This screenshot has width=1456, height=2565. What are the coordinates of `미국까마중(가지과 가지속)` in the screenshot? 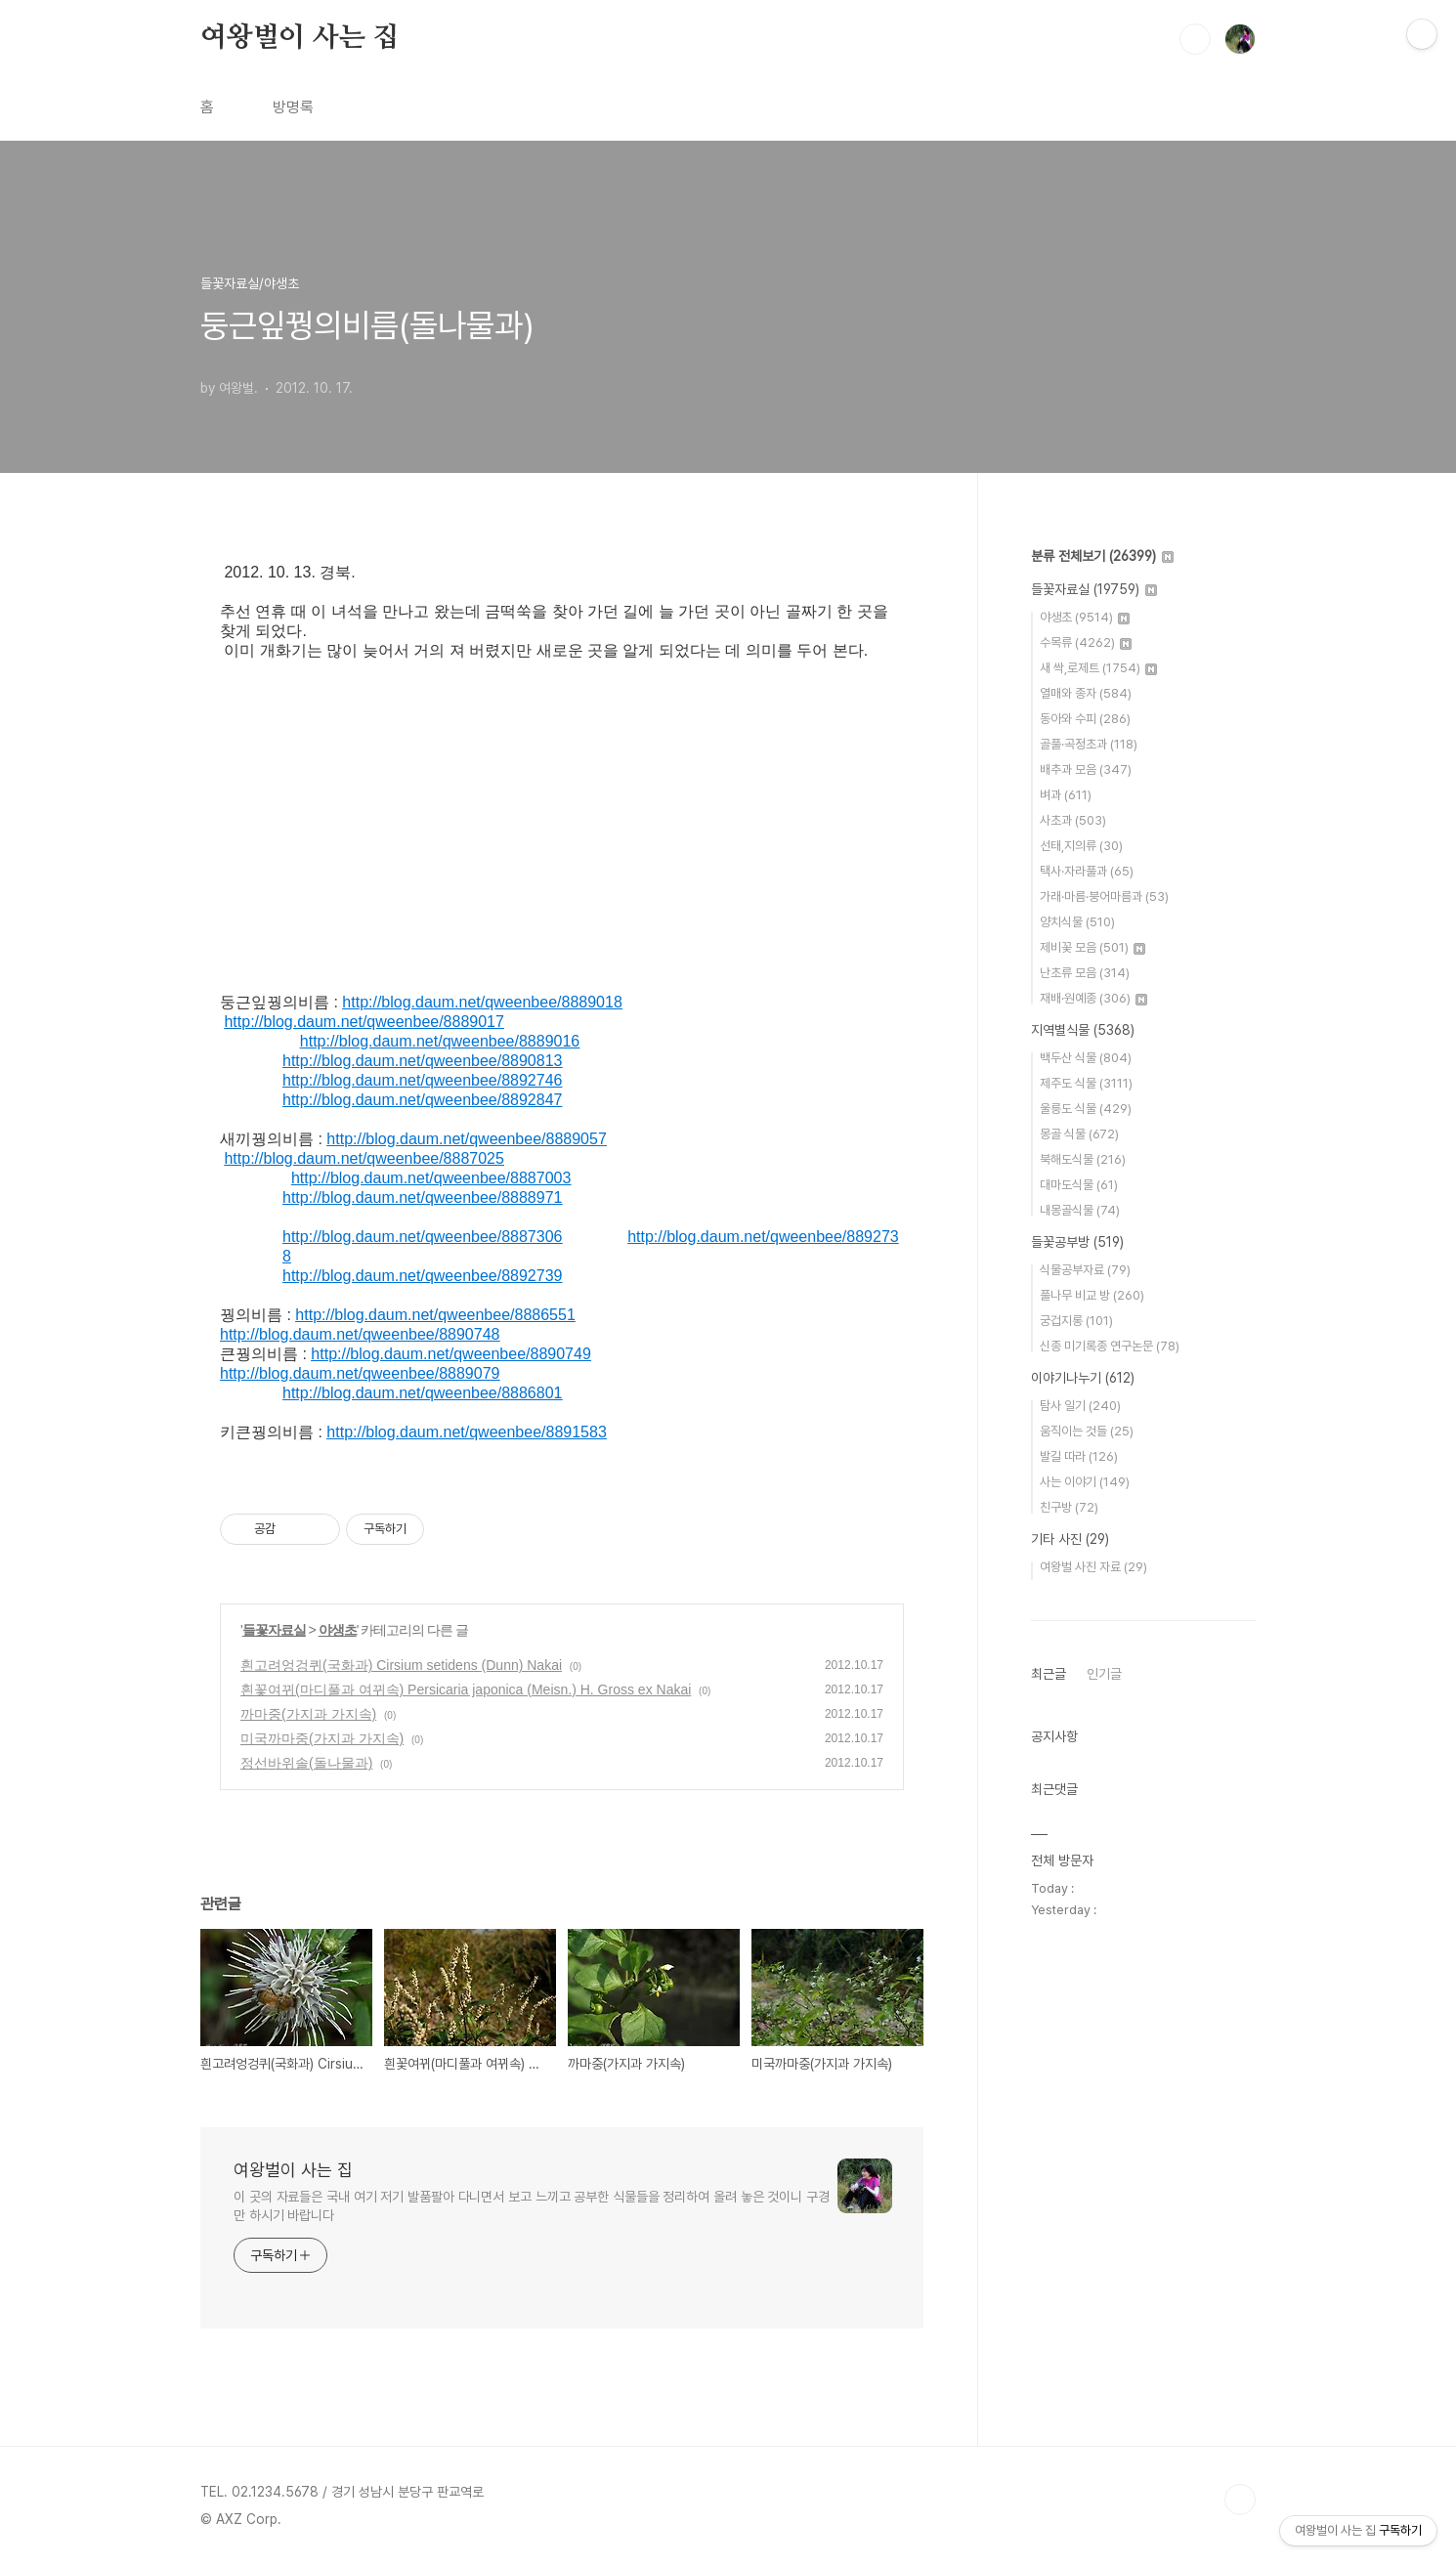 It's located at (322, 1738).